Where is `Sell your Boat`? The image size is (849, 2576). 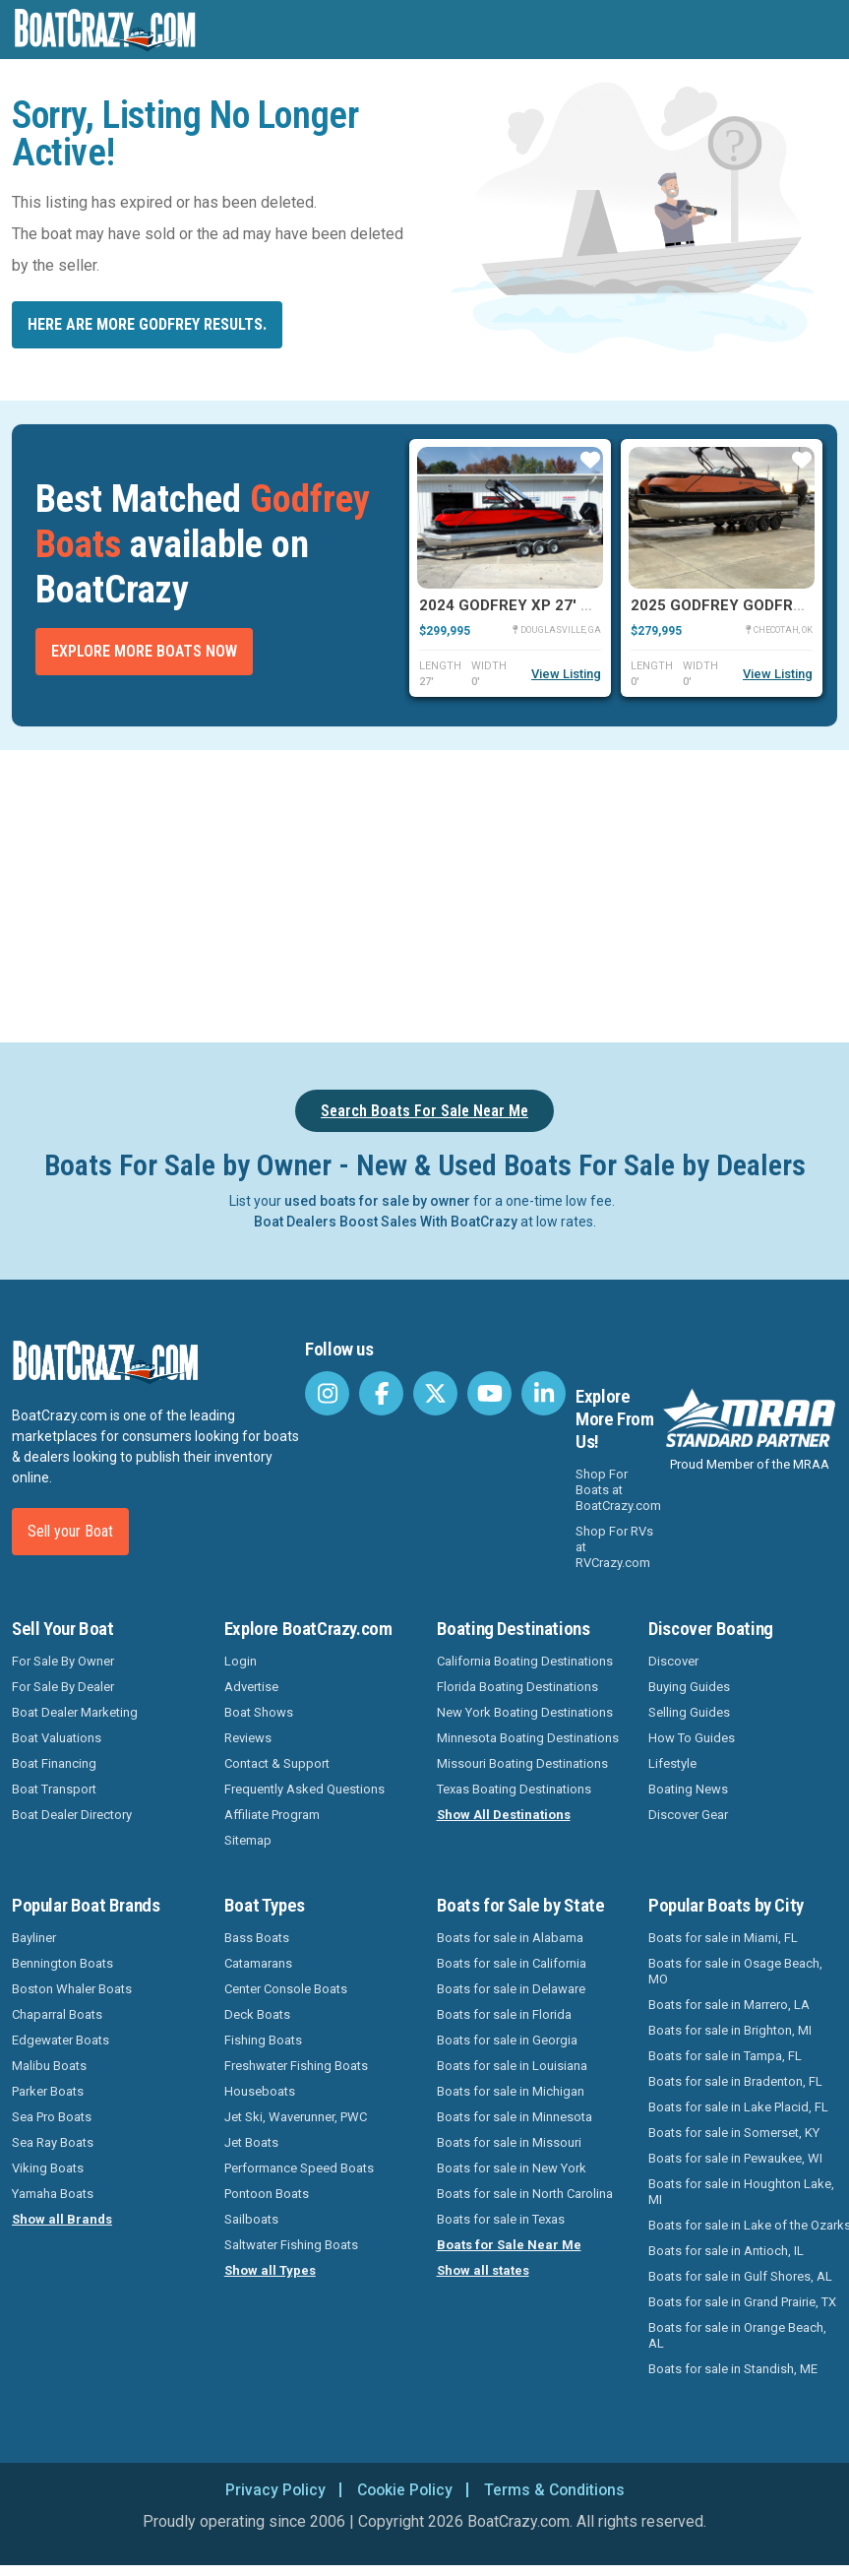 Sell your Boat is located at coordinates (70, 1531).